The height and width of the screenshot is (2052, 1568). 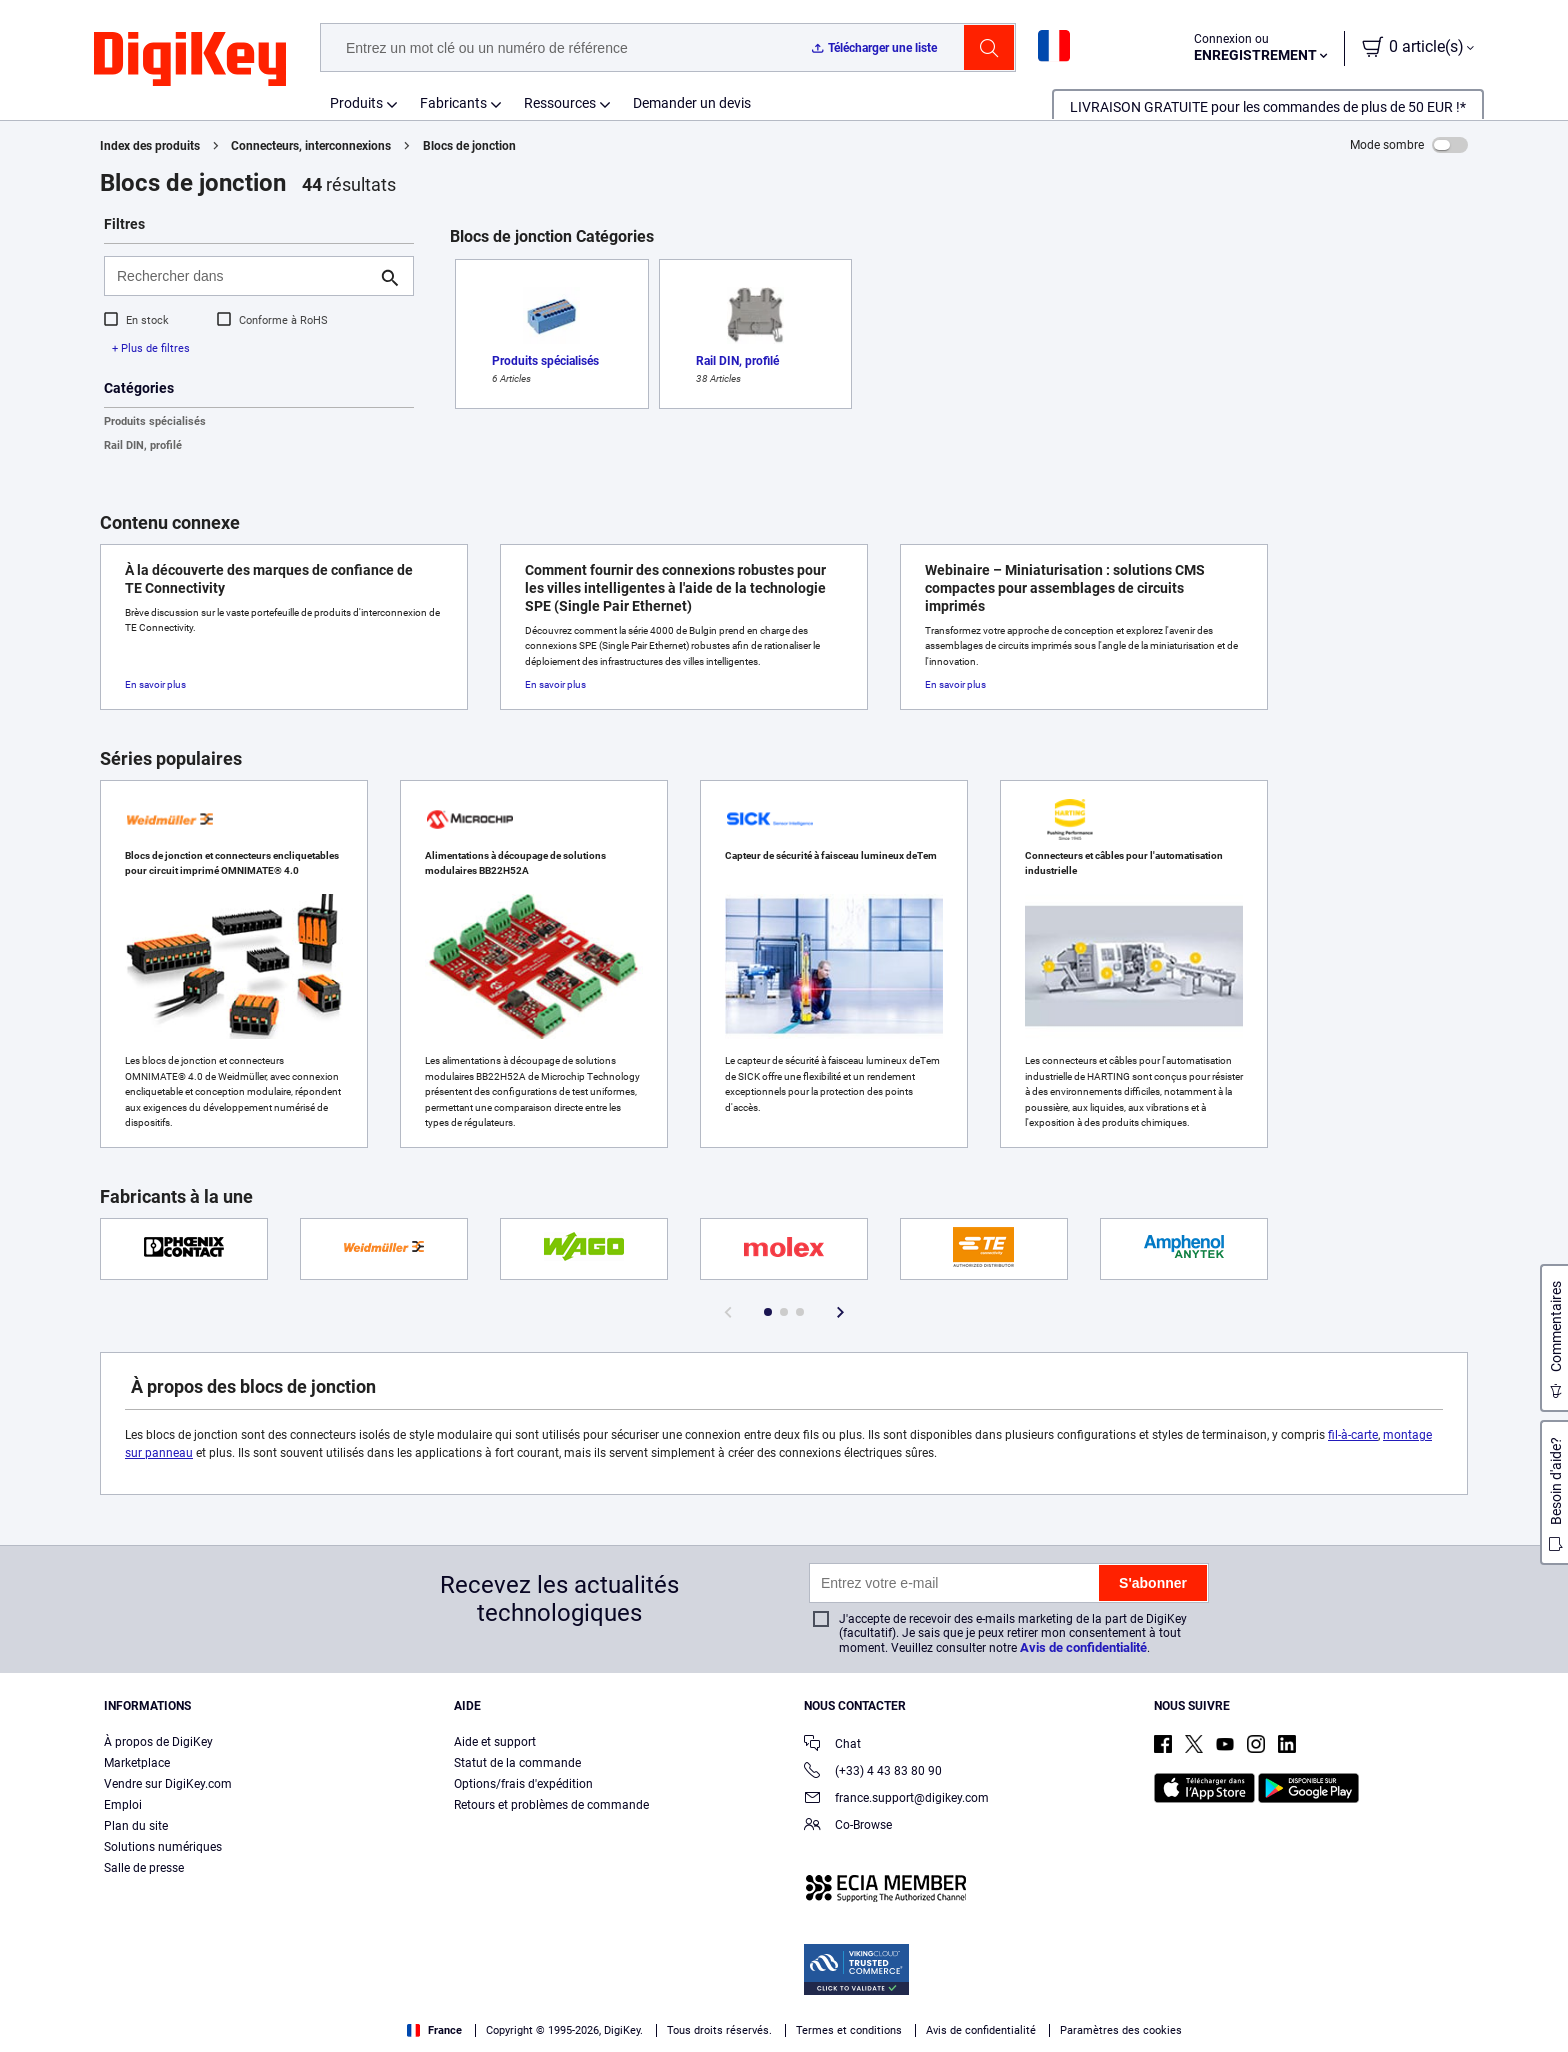 What do you see at coordinates (551, 1805) in the screenshot?
I see `Retours et problèmes de commande` at bounding box center [551, 1805].